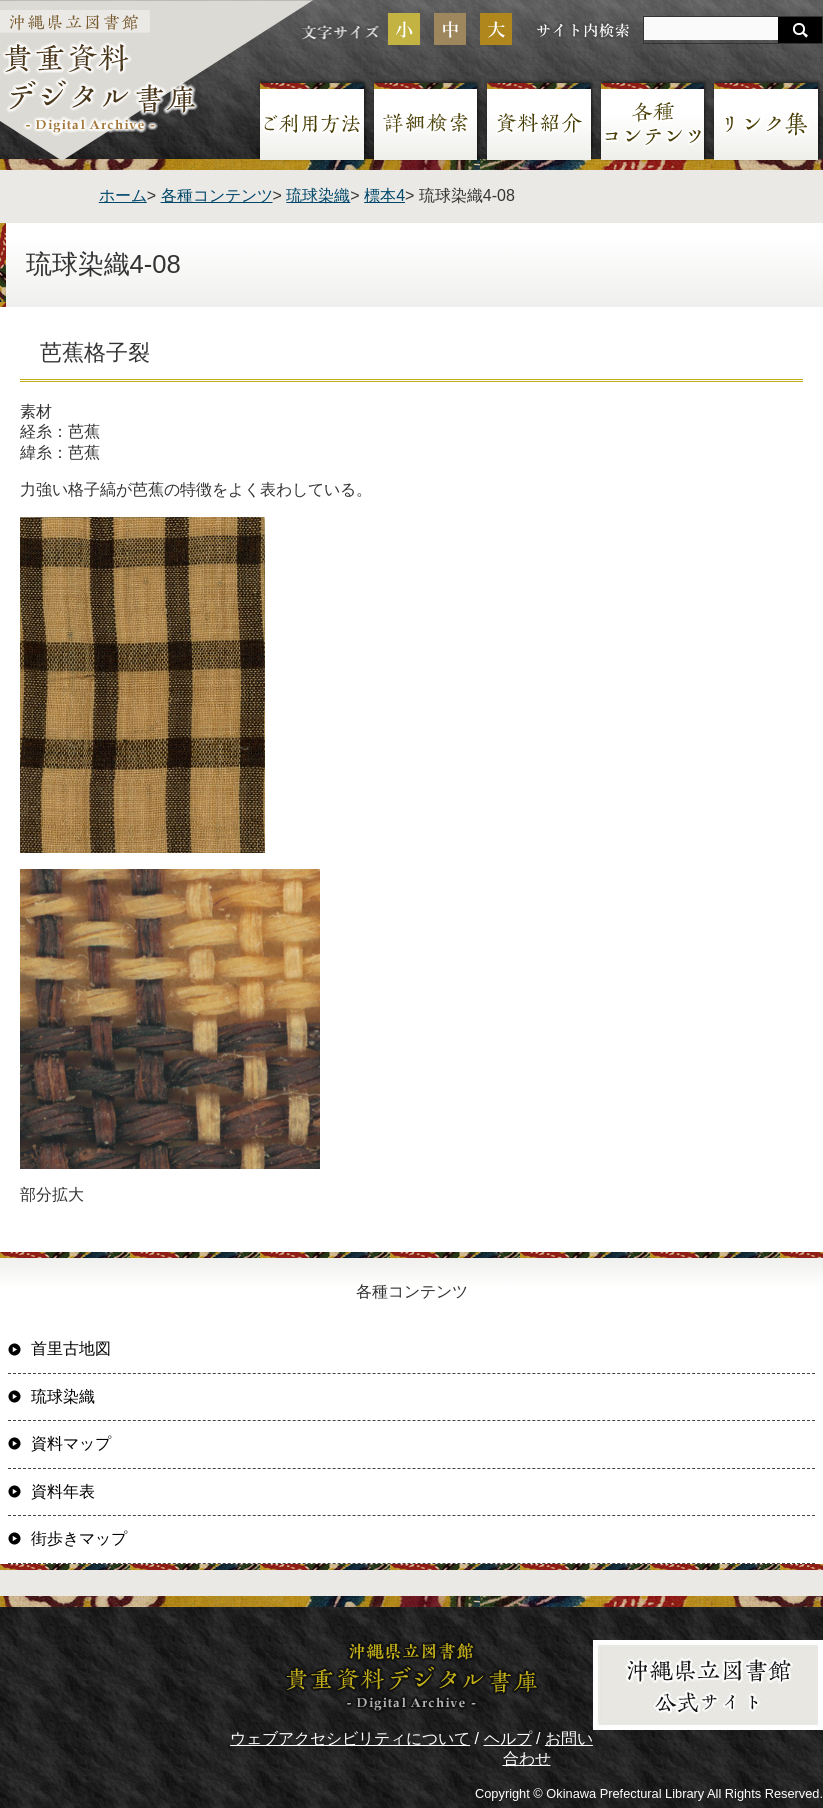  What do you see at coordinates (384, 195) in the screenshot?
I see `標本4` at bounding box center [384, 195].